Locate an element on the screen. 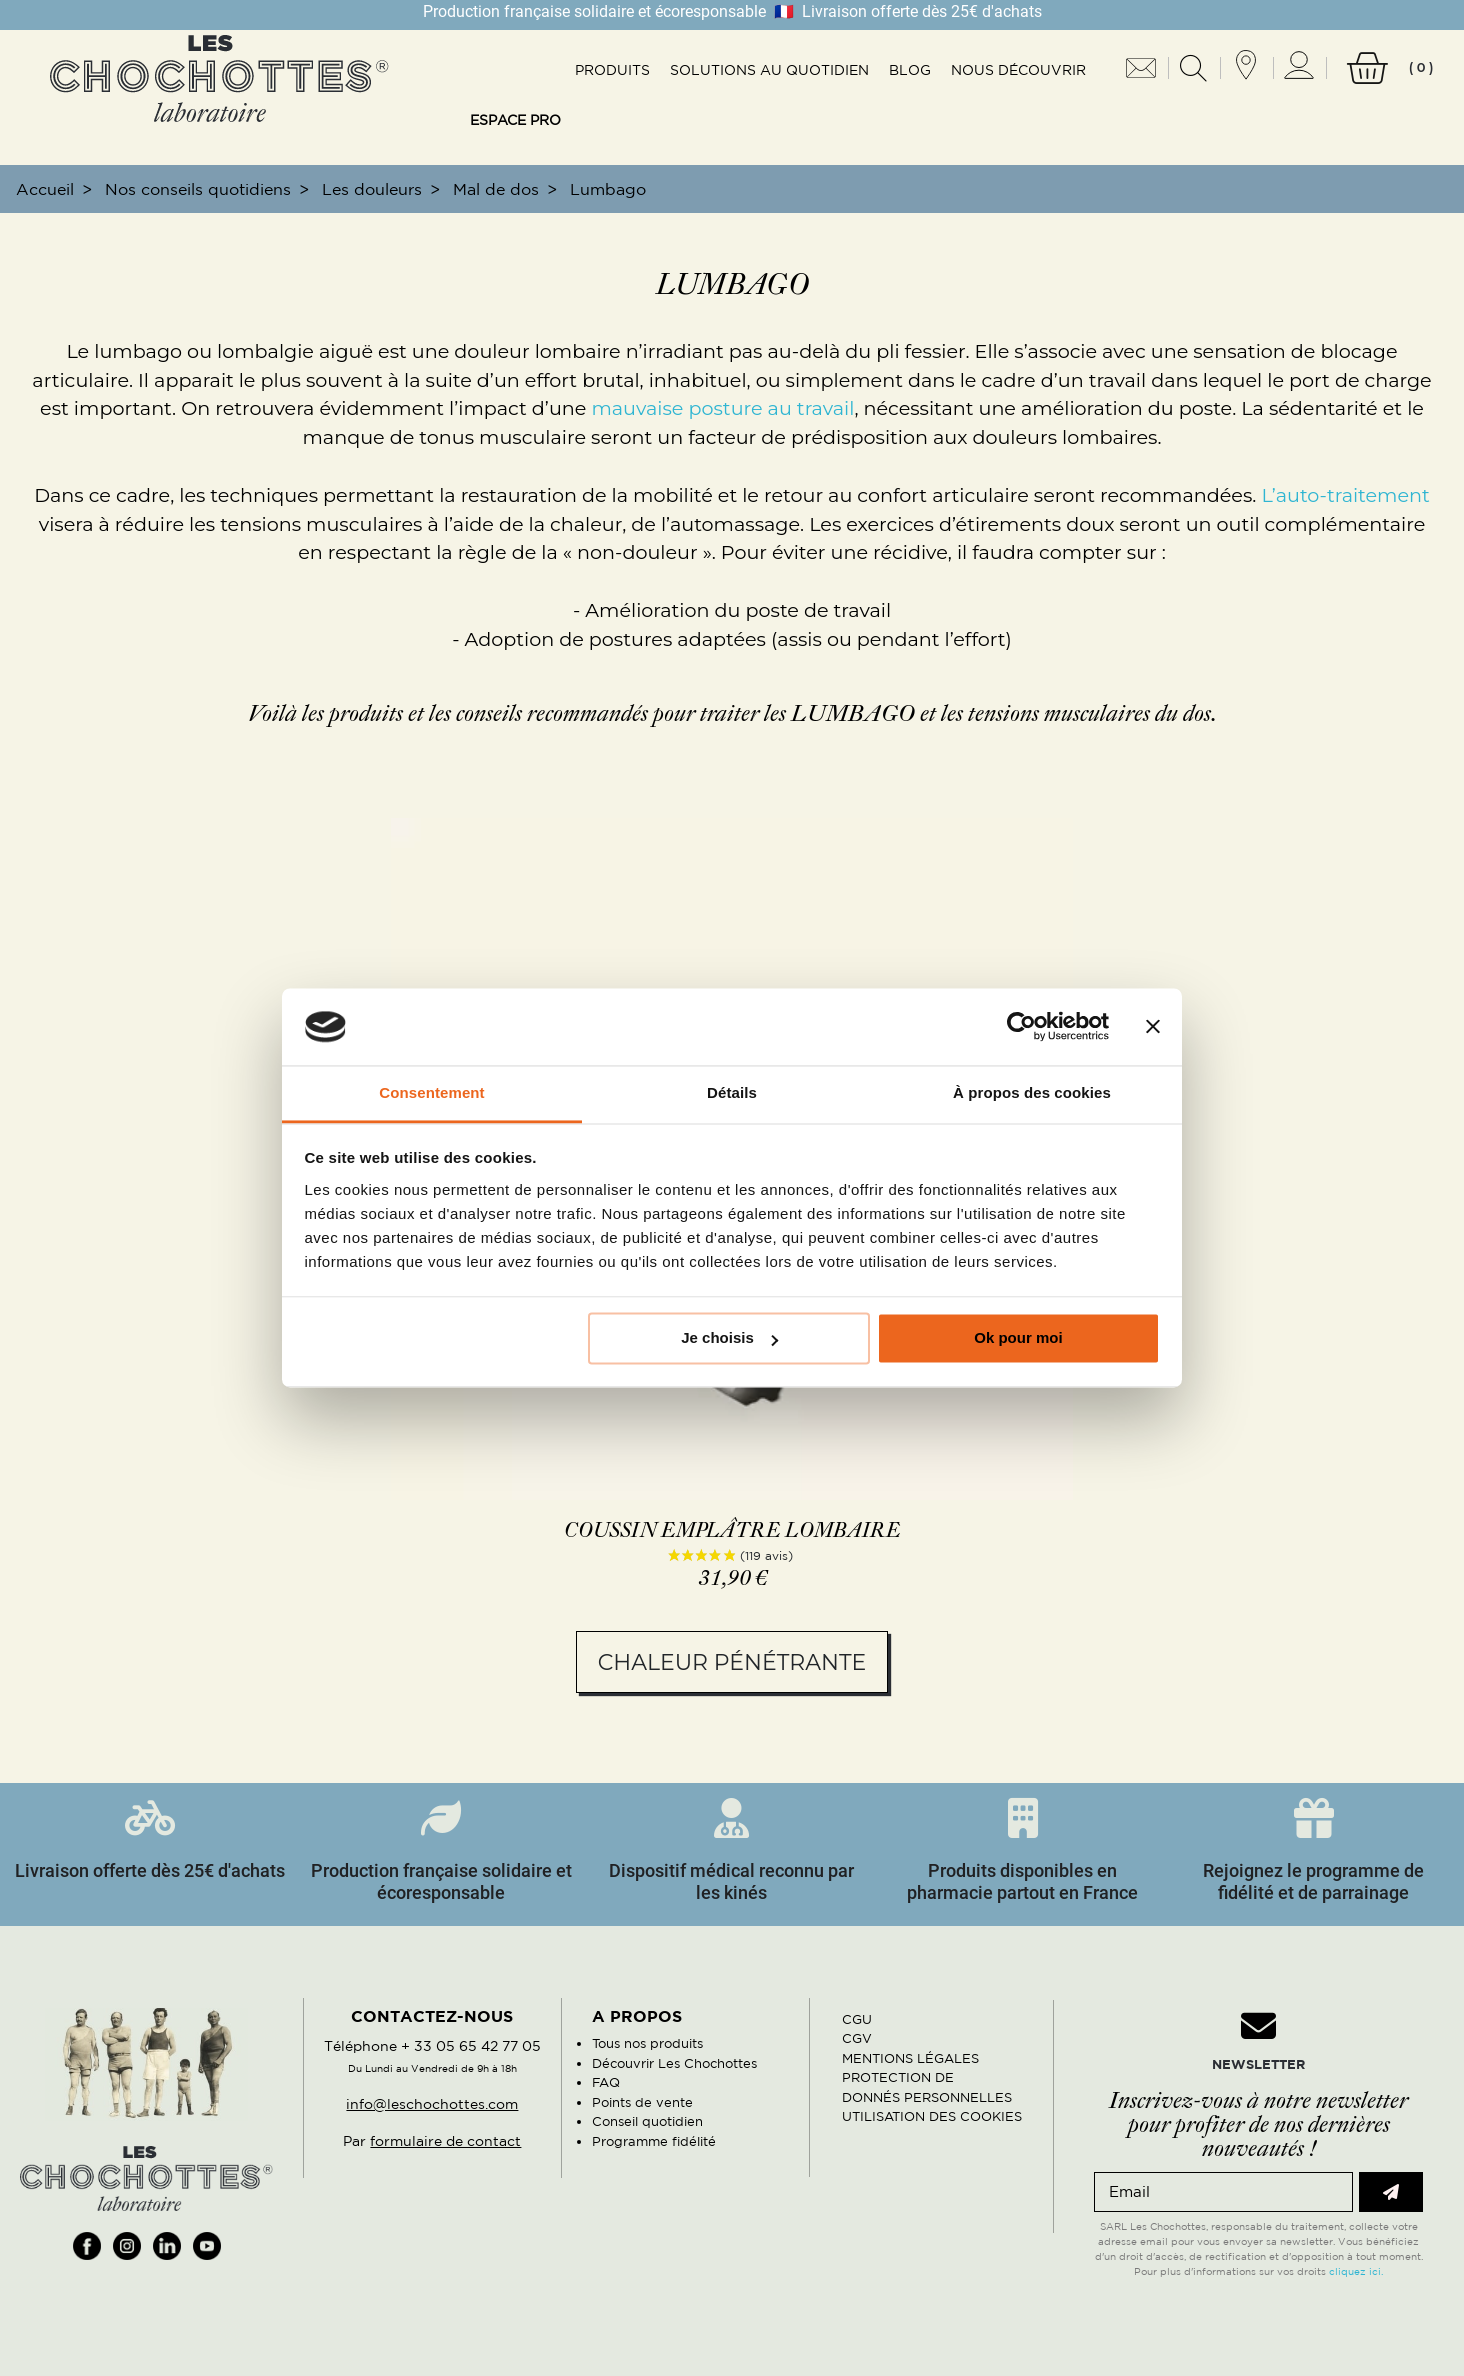 The width and height of the screenshot is (1464, 2376). formulaire de contact is located at coordinates (445, 2141).